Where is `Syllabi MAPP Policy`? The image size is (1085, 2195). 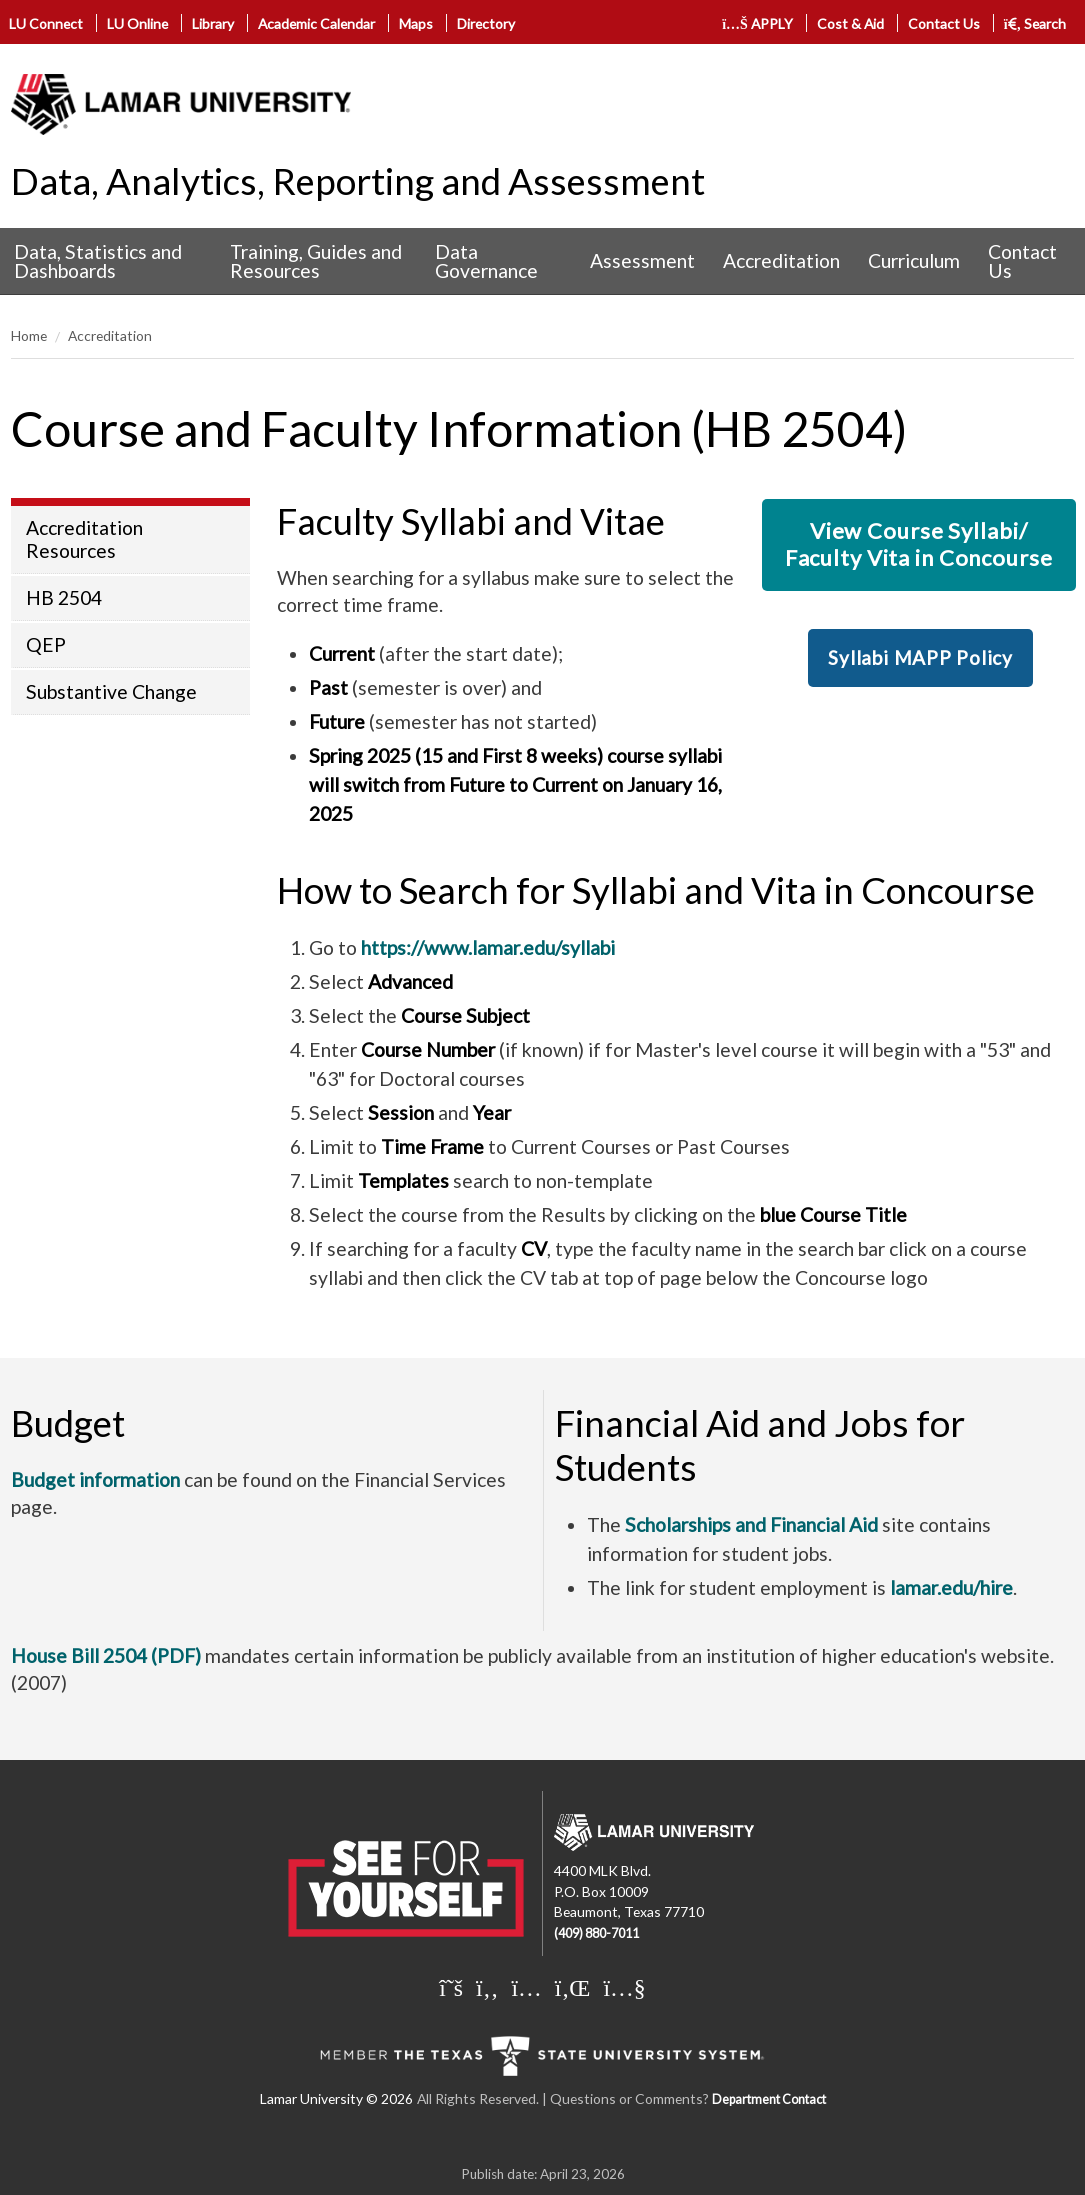 Syllabi MAPP Policy is located at coordinates (920, 657).